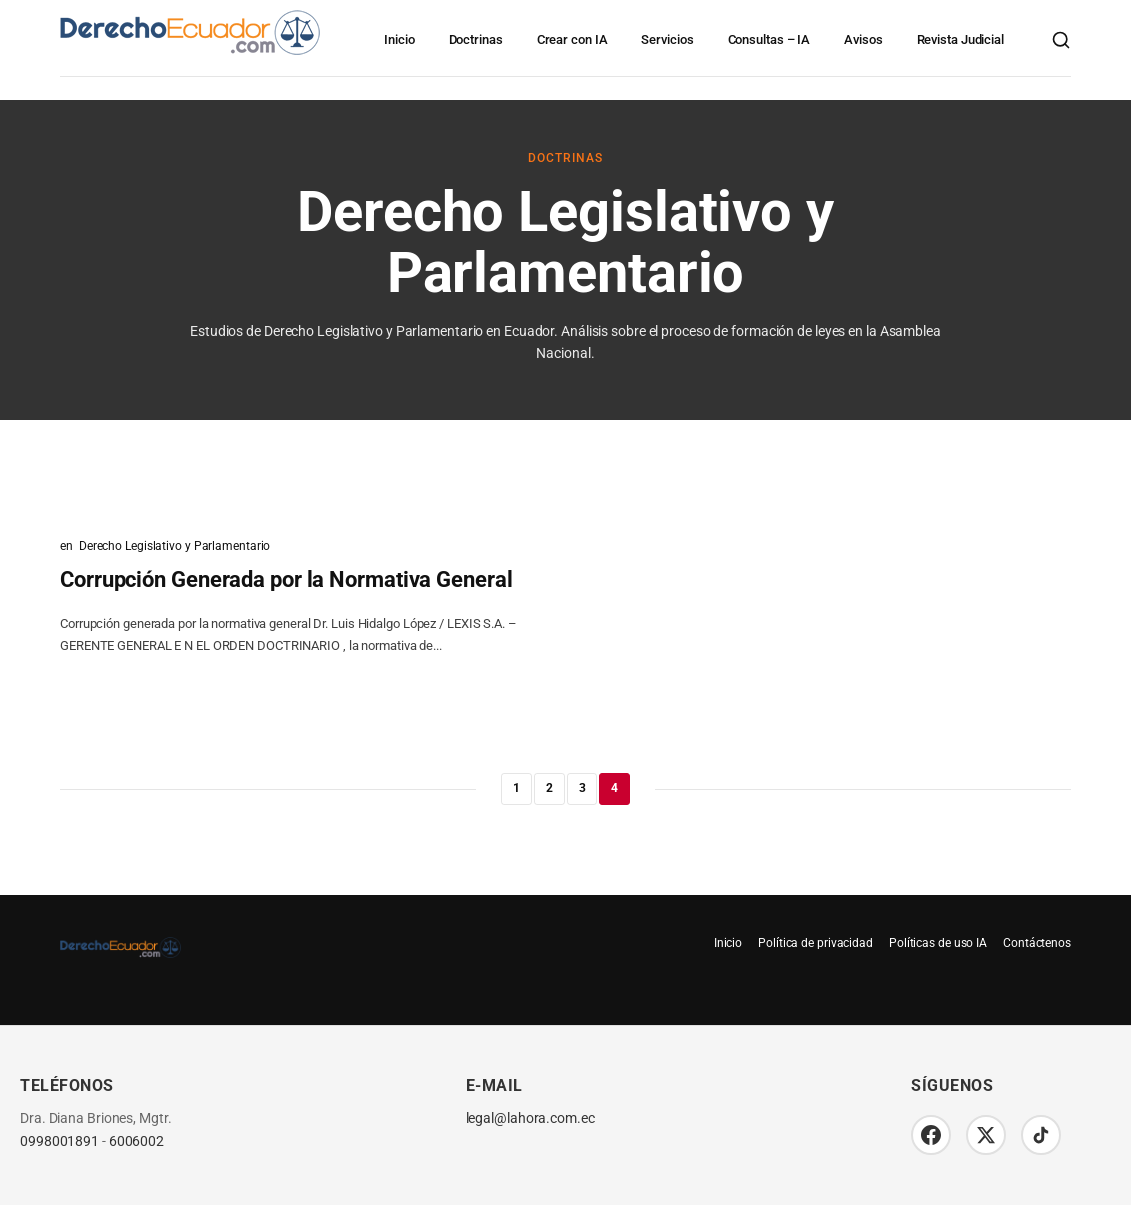 Image resolution: width=1131 pixels, height=1205 pixels. What do you see at coordinates (530, 1118) in the screenshot?
I see `legal@lahora.com.ec` at bounding box center [530, 1118].